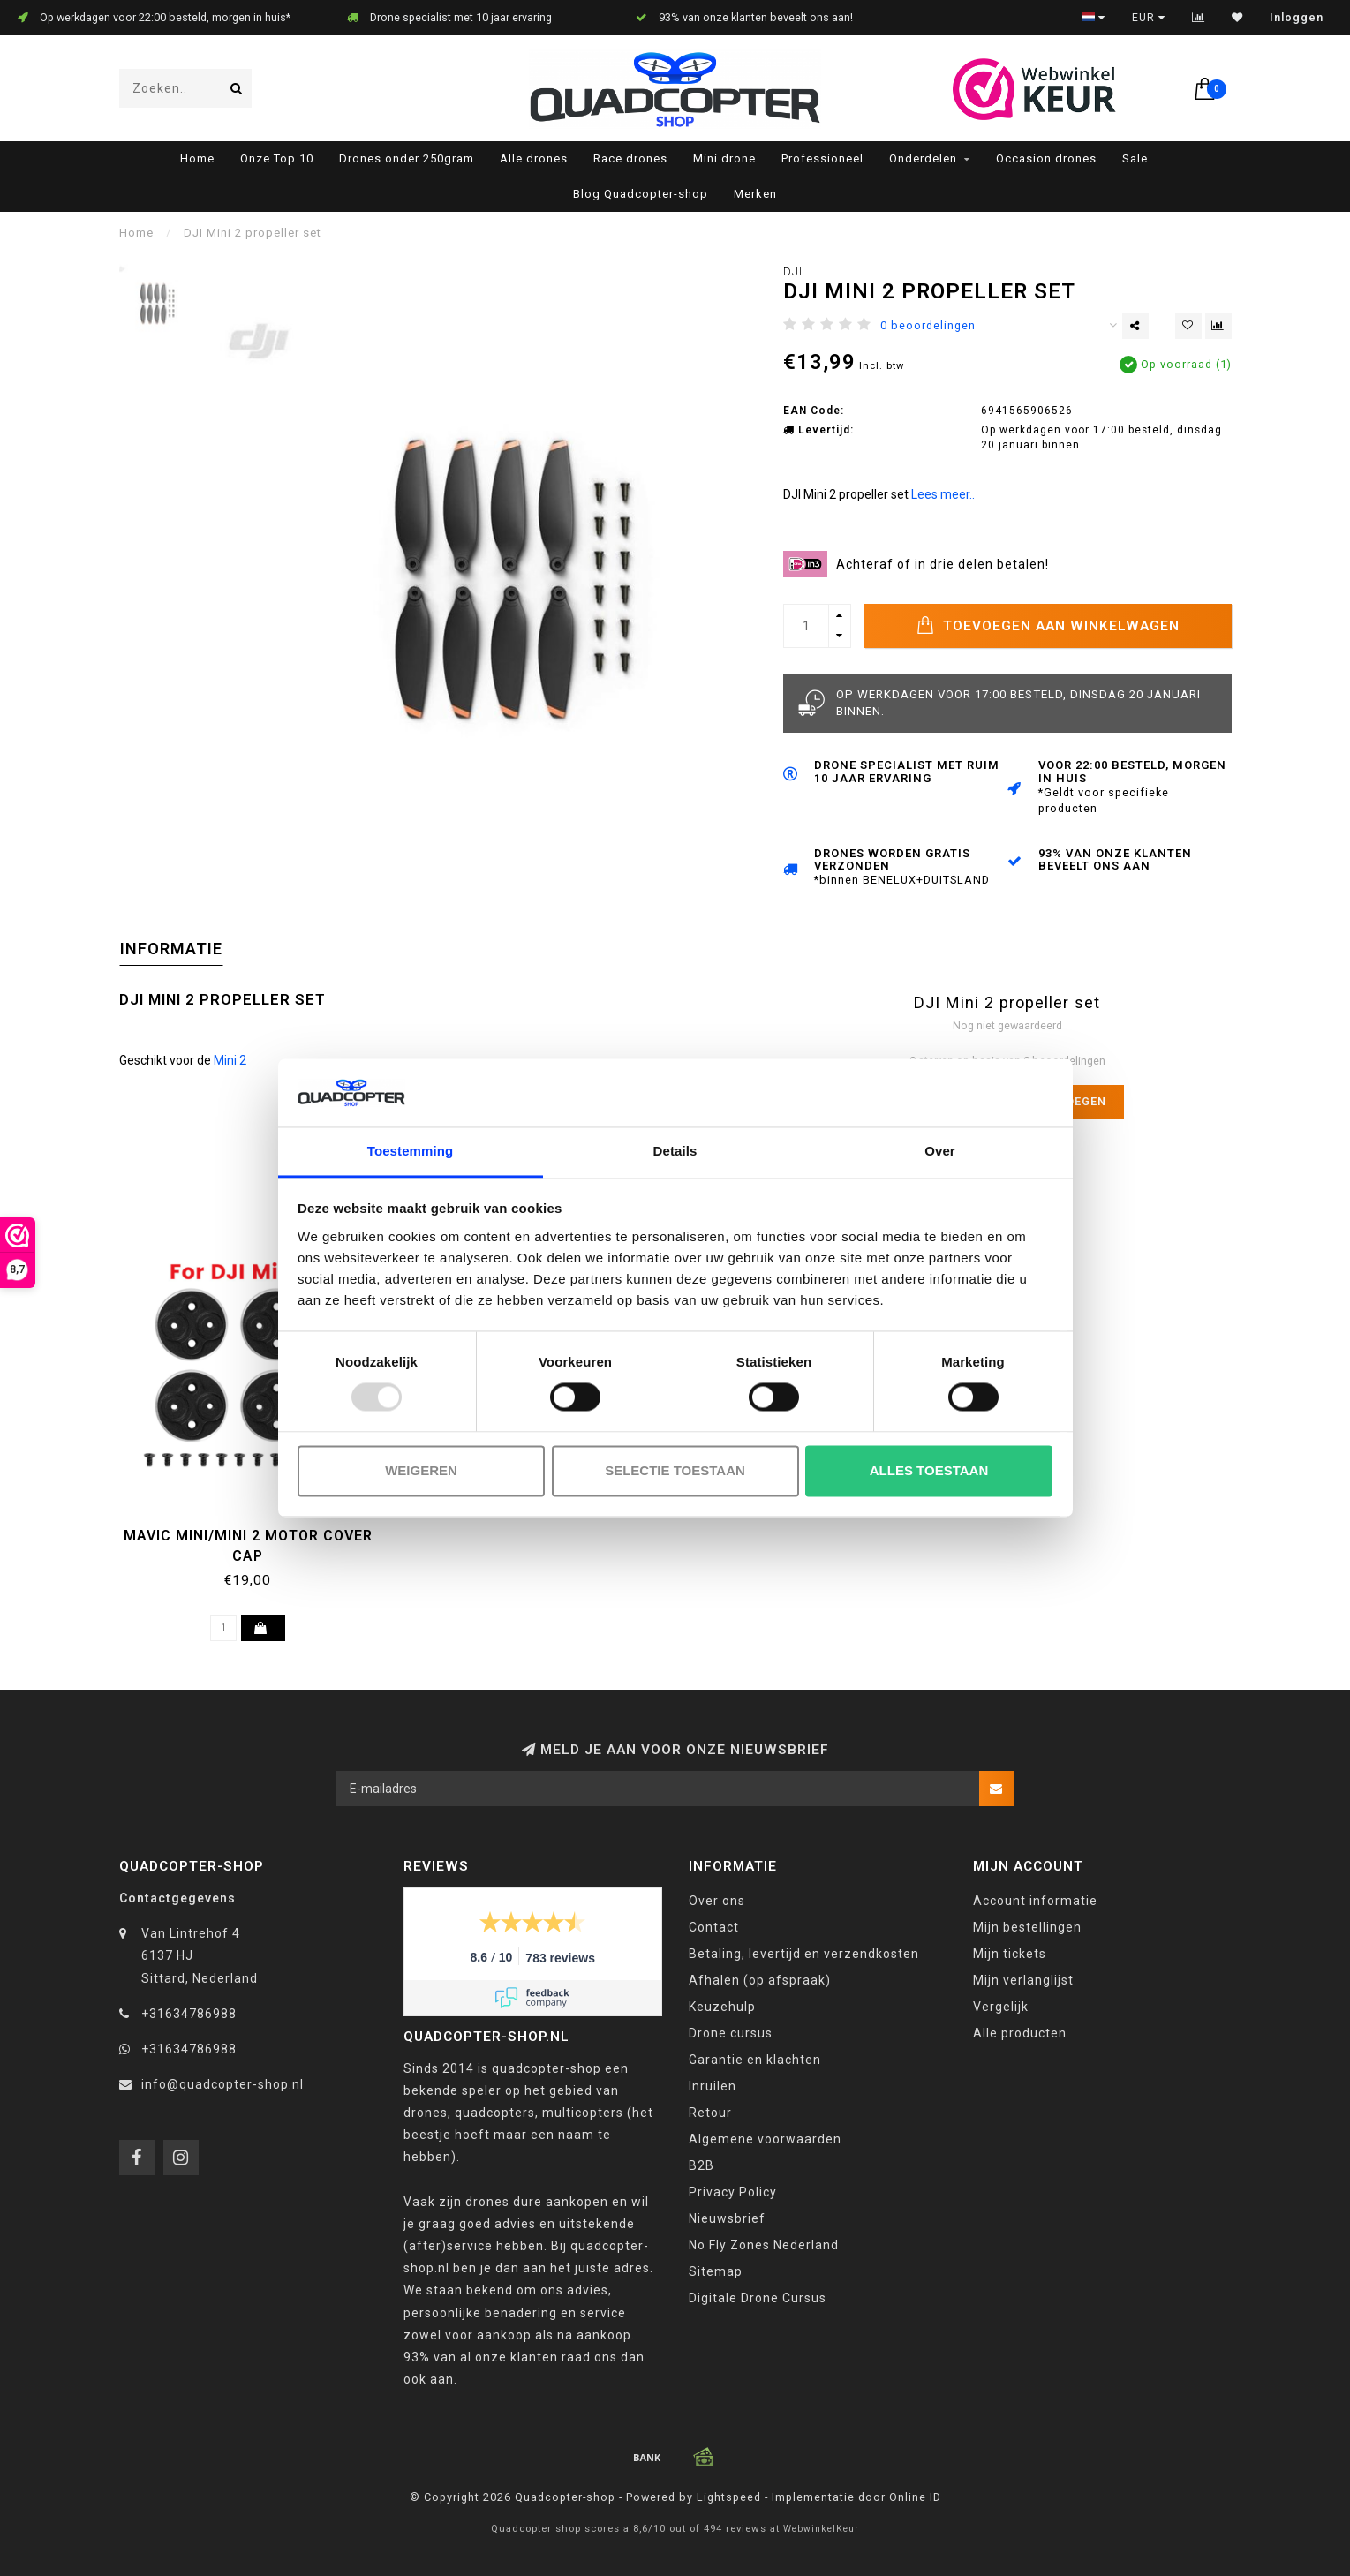 The height and width of the screenshot is (2576, 1350). What do you see at coordinates (915, 2497) in the screenshot?
I see `Online ID` at bounding box center [915, 2497].